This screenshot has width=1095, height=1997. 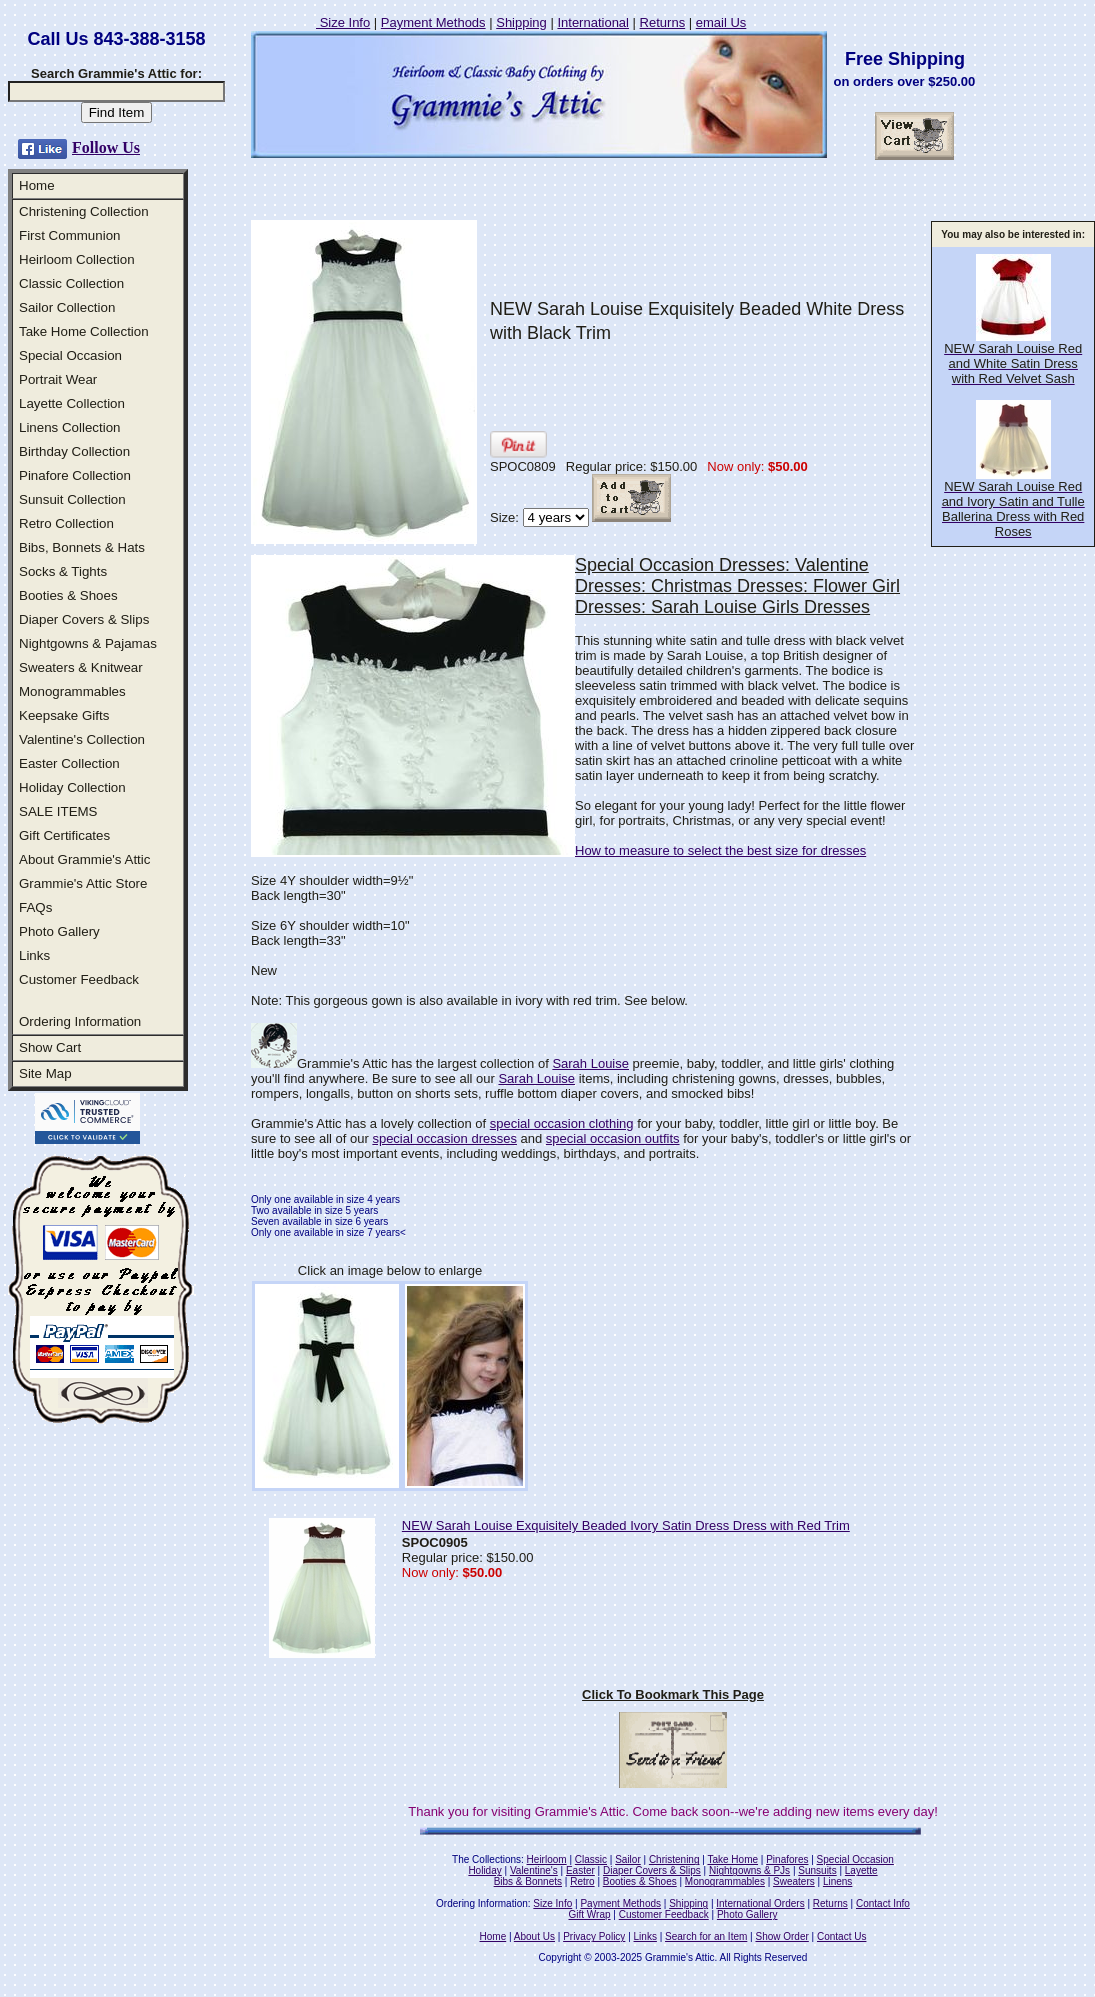 I want to click on Gift Certificates, so click(x=64, y=835).